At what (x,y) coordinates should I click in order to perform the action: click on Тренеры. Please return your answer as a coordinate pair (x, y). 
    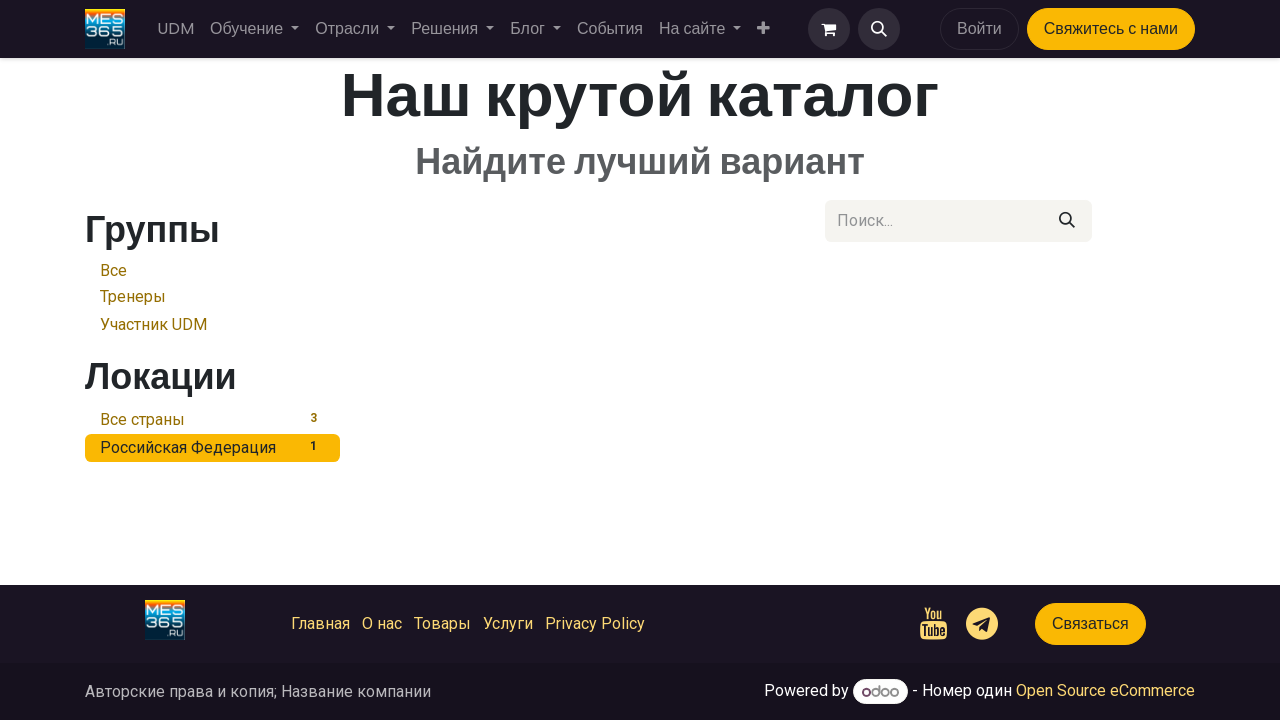
    Looking at the image, I should click on (133, 296).